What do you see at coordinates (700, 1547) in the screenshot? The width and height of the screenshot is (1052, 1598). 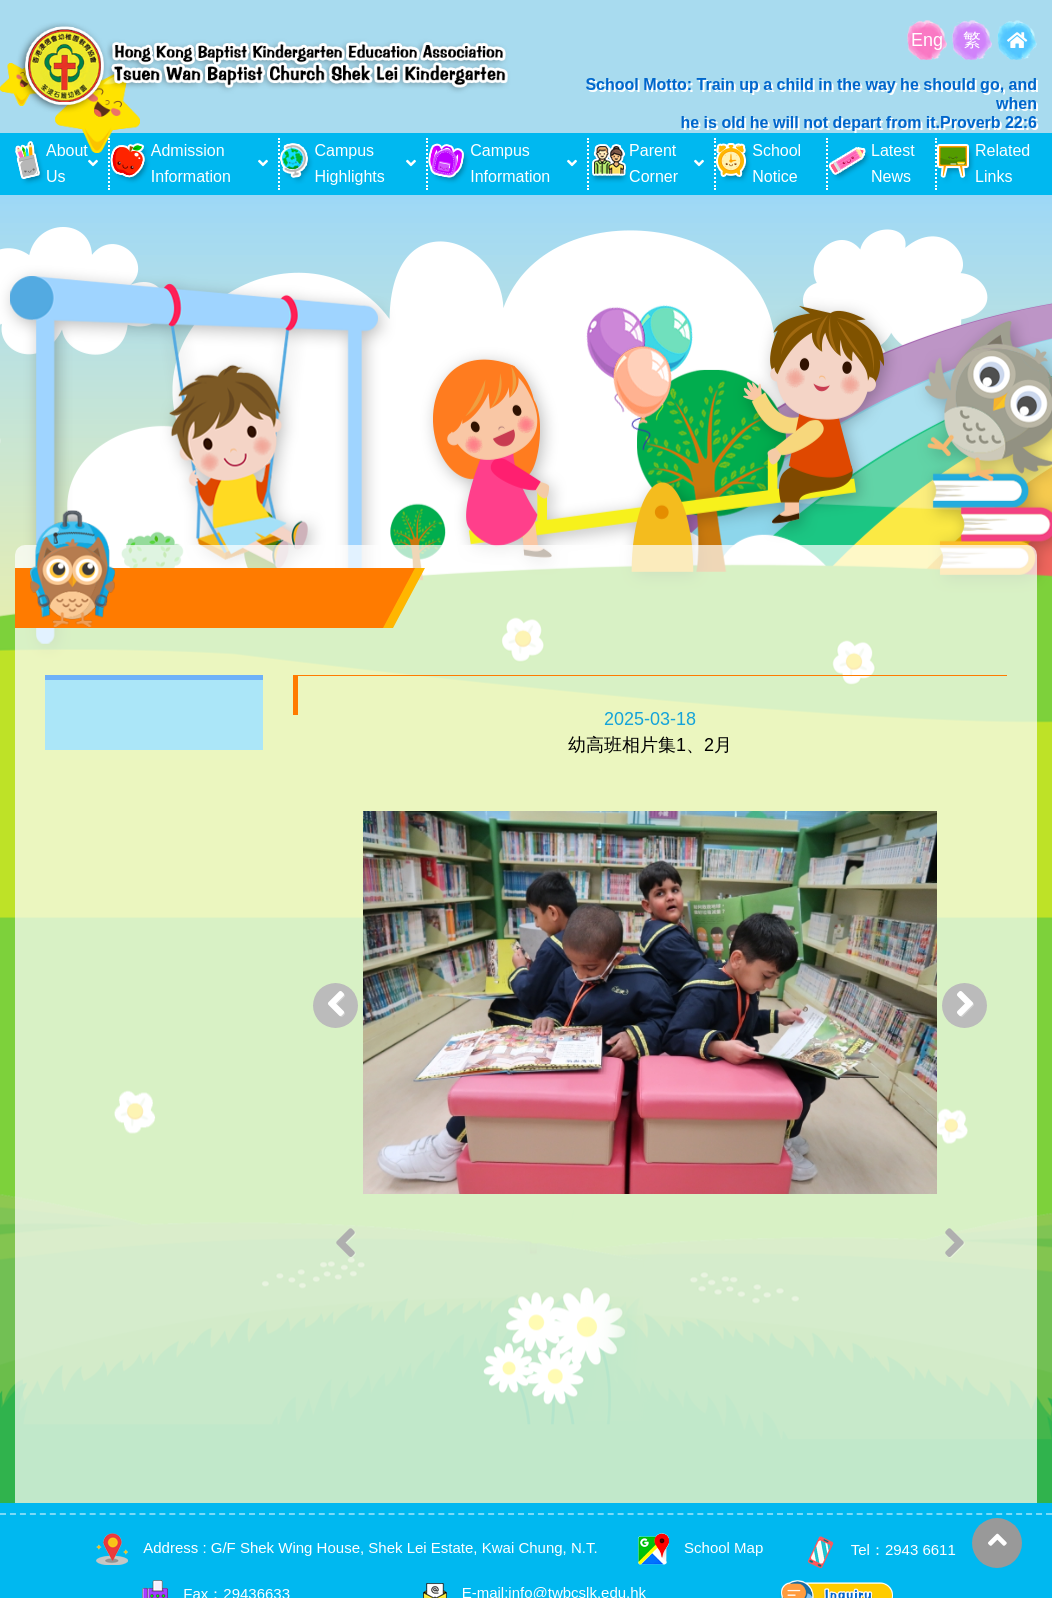 I see `School Map` at bounding box center [700, 1547].